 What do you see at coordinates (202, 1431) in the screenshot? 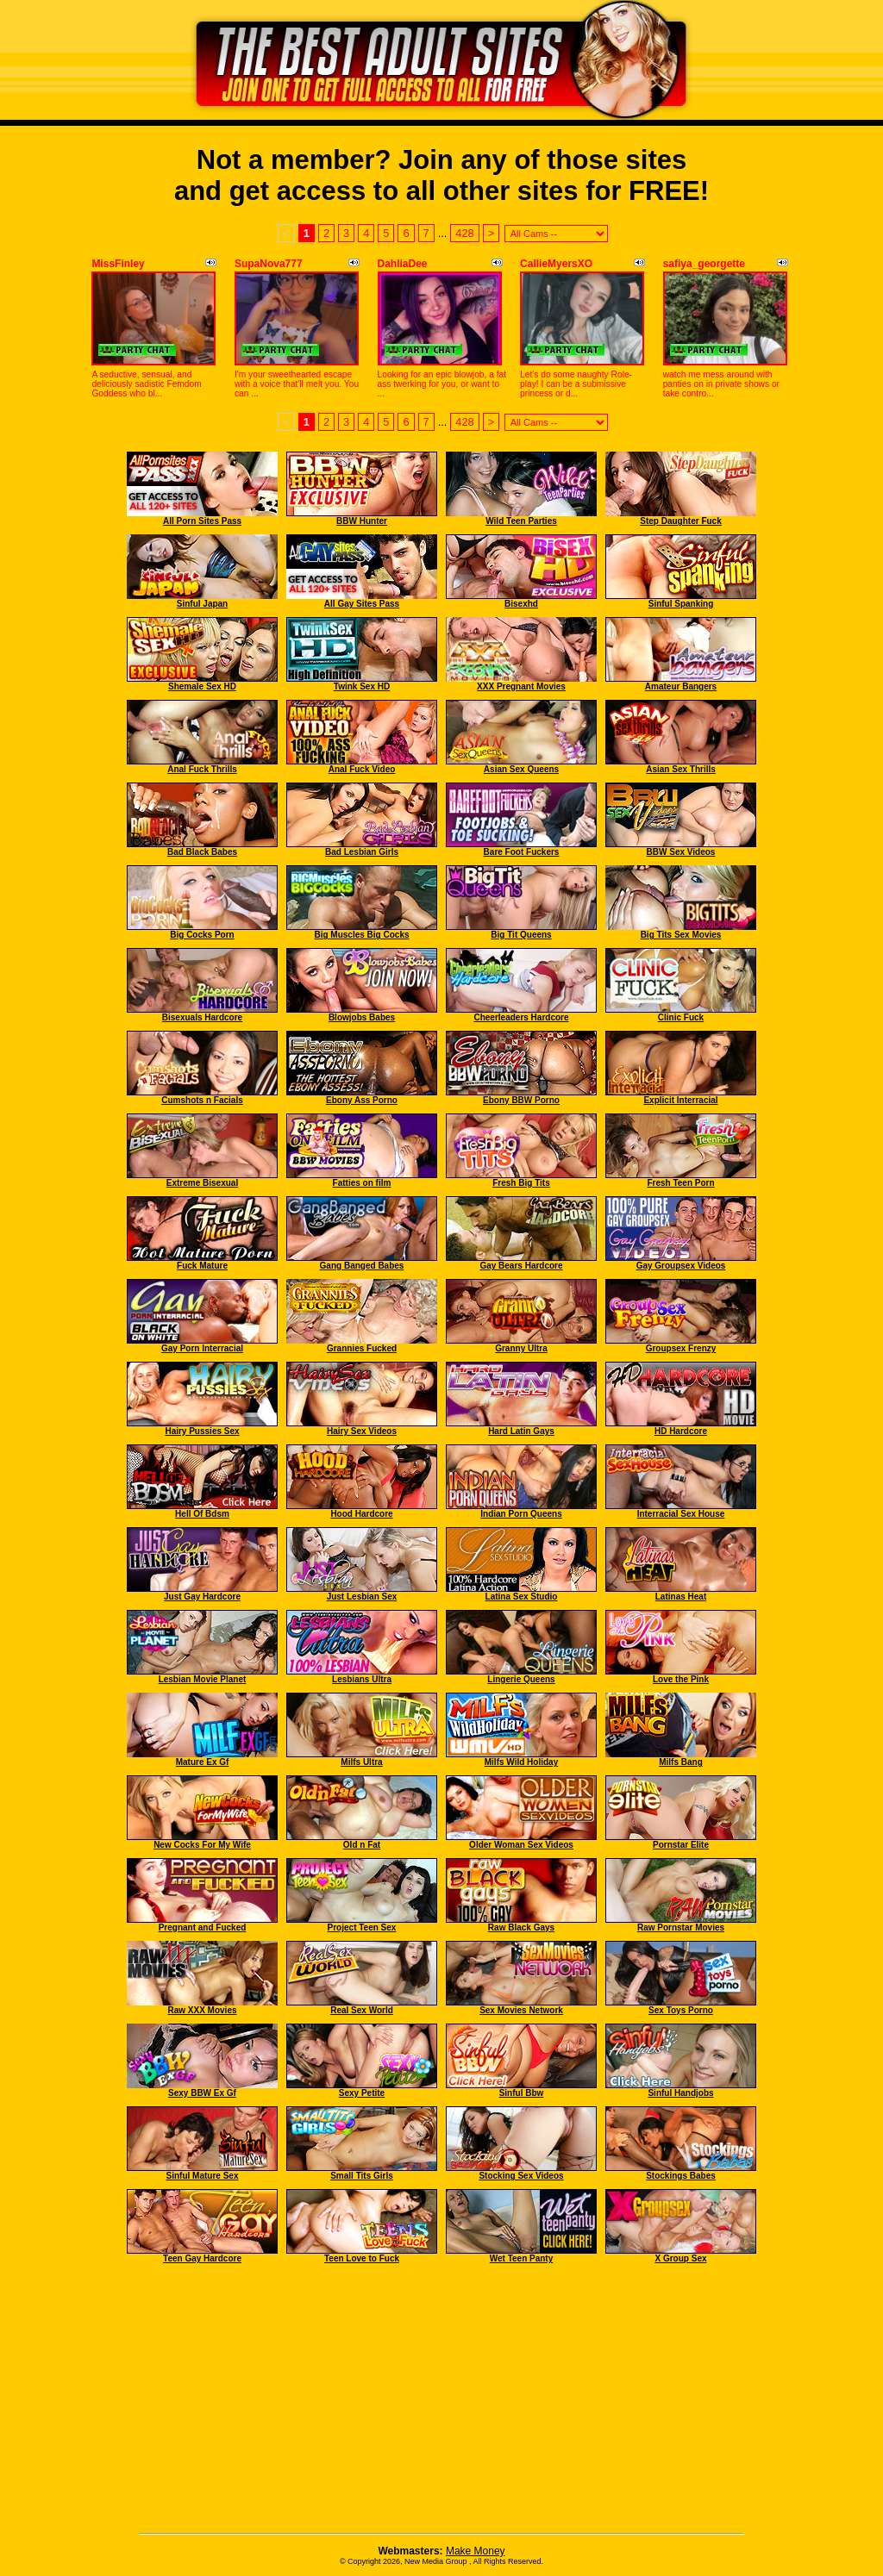
I see `Hairy Pussies Sex` at bounding box center [202, 1431].